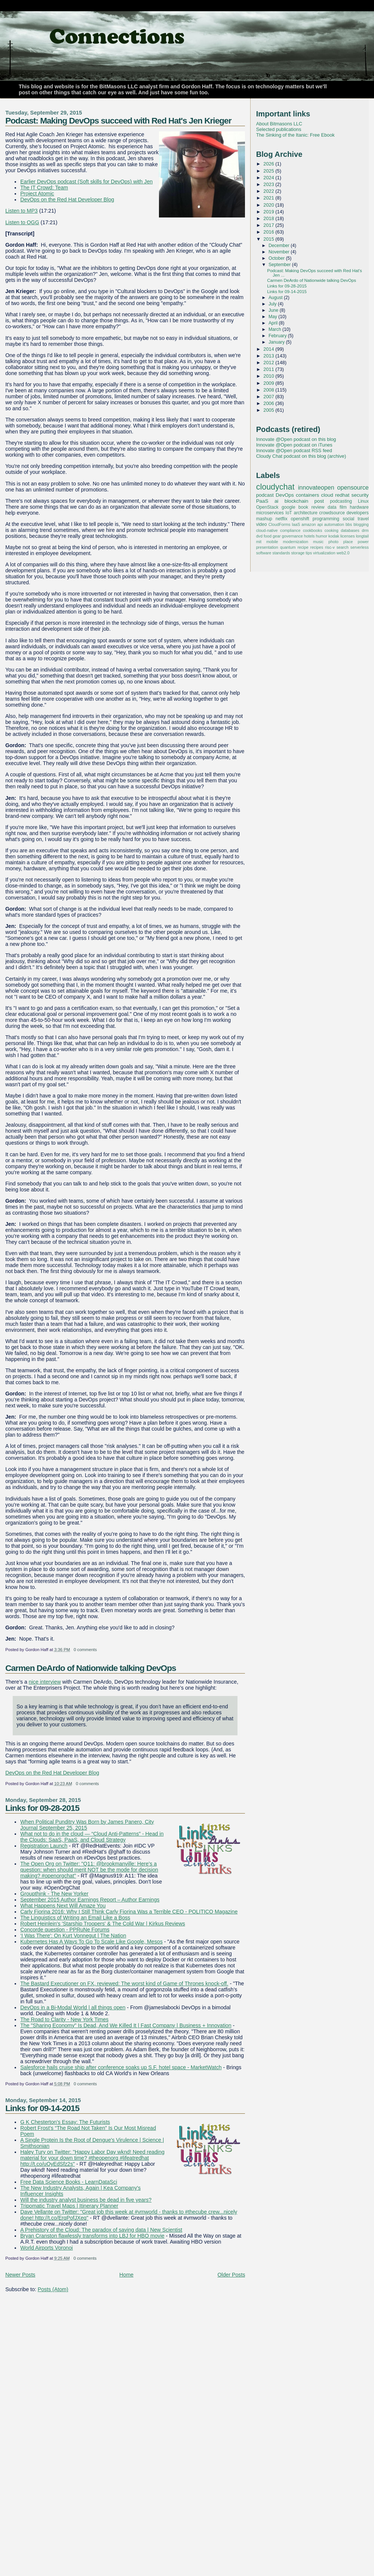 The image size is (374, 2576). Describe the element at coordinates (348, 541) in the screenshot. I see `place` at that location.